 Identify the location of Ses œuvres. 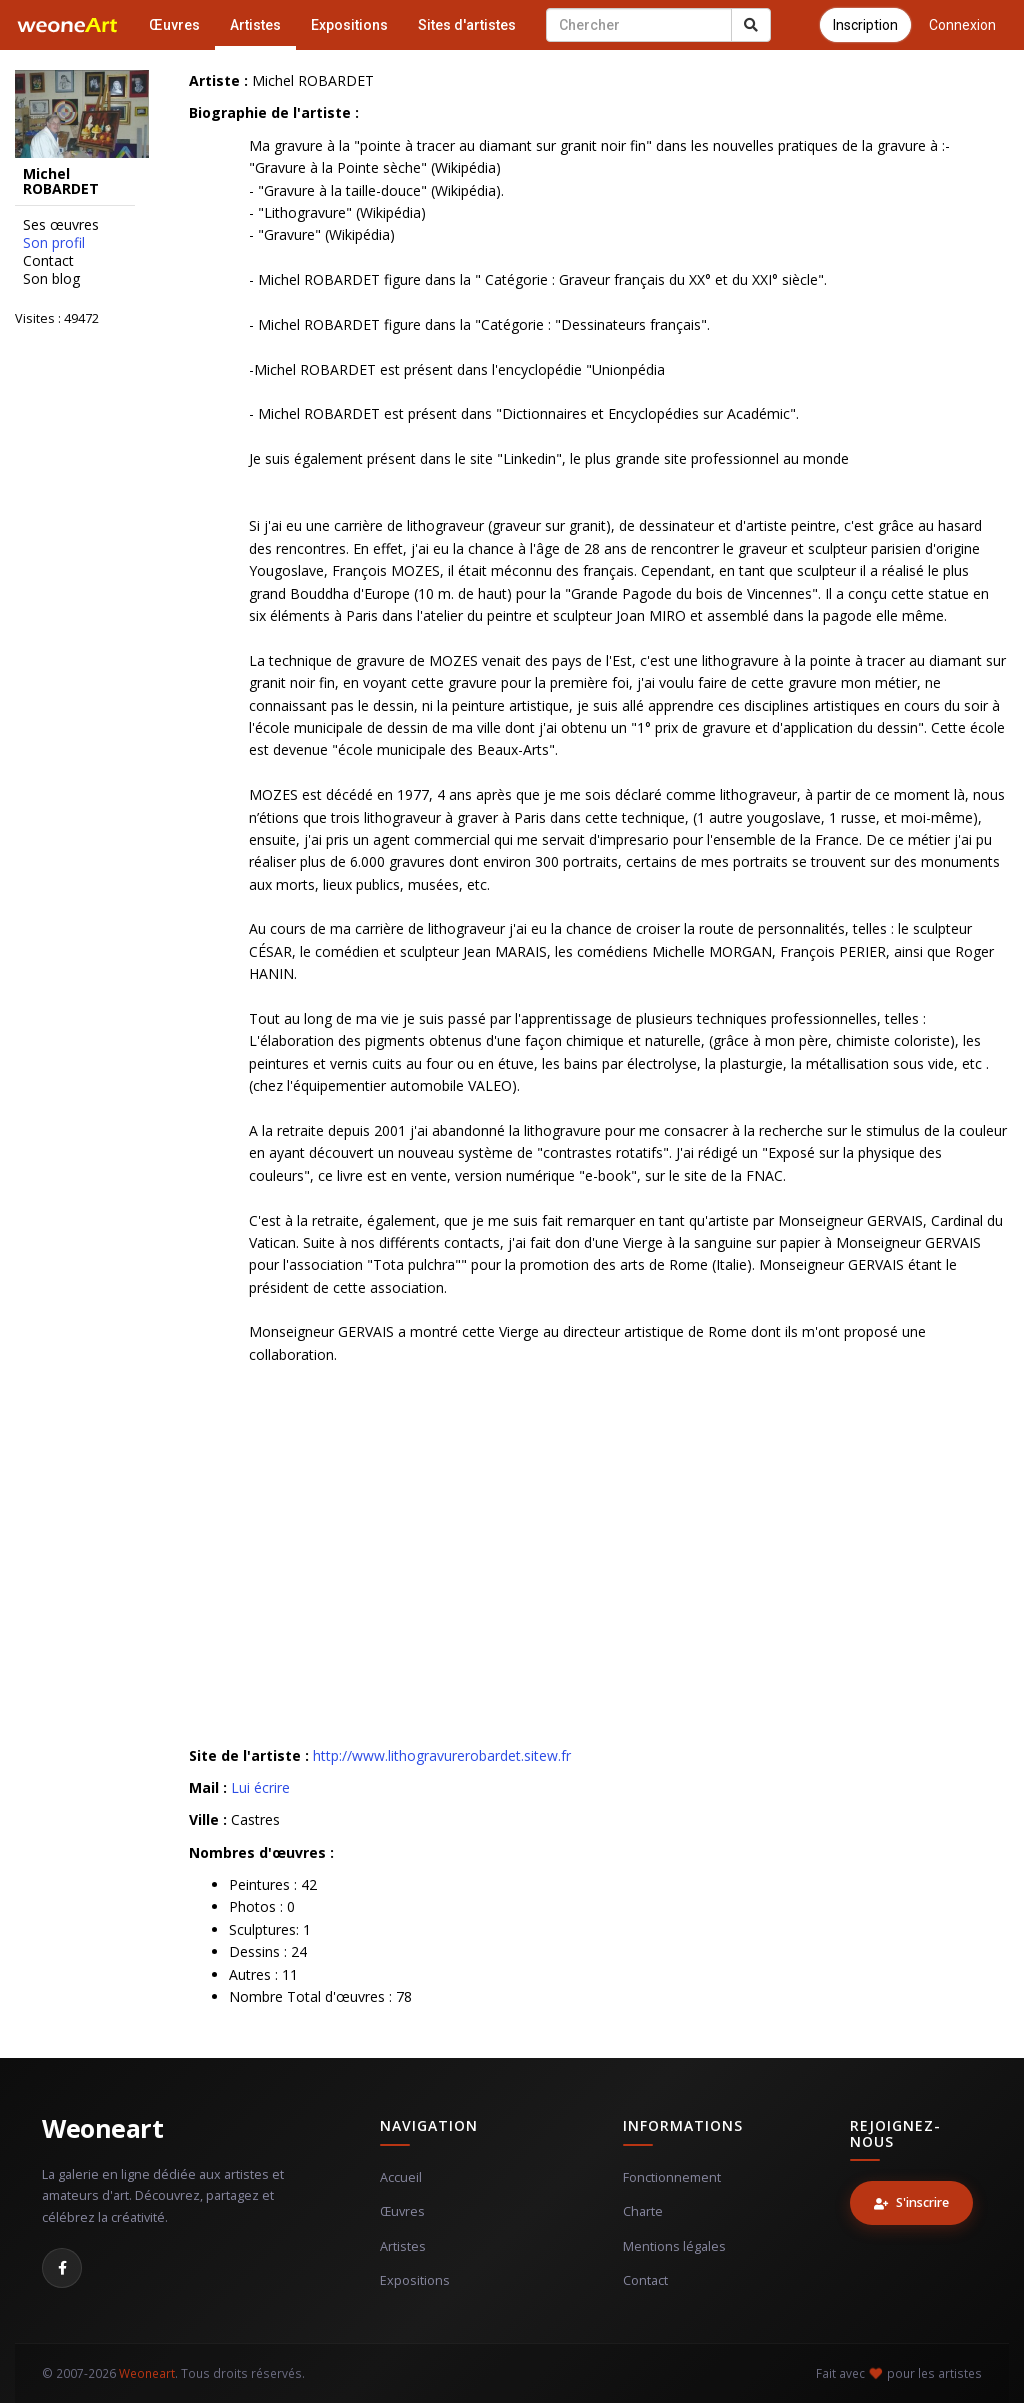
(61, 225).